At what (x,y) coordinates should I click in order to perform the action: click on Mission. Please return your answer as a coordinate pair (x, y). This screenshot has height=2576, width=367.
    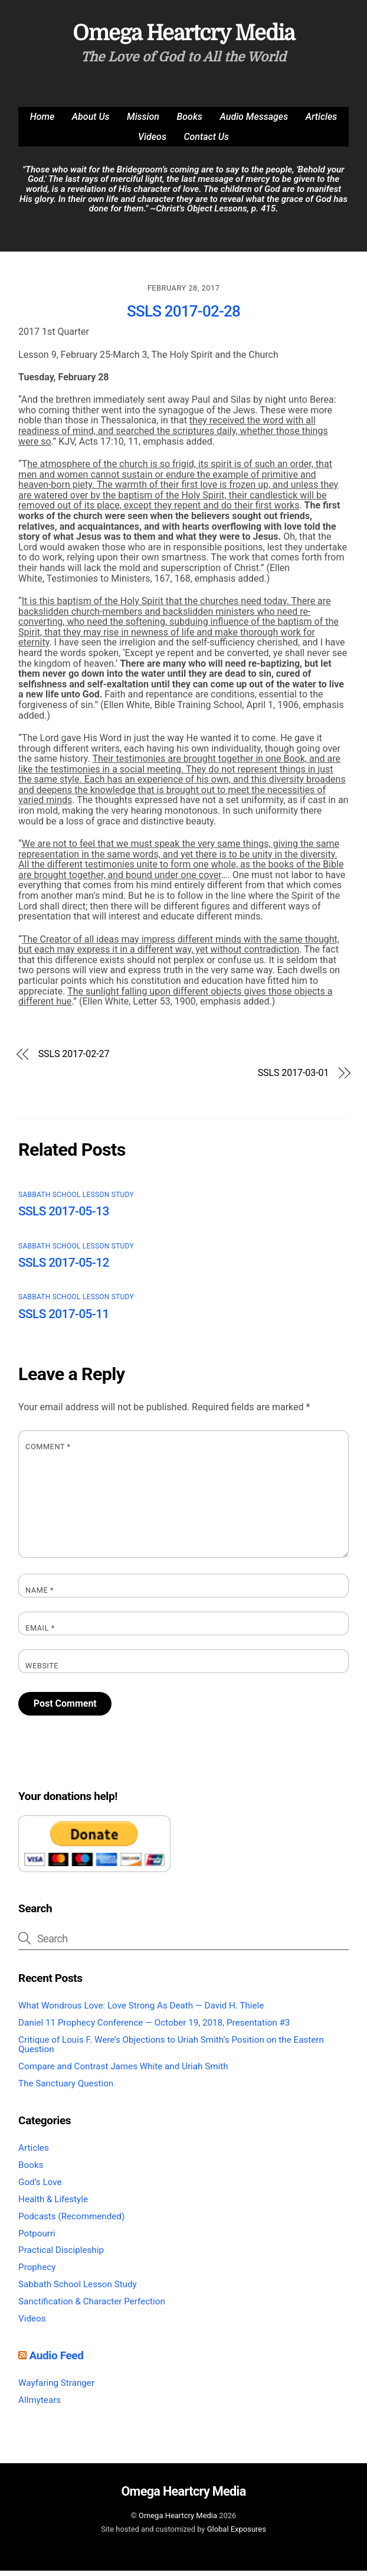
    Looking at the image, I should click on (143, 122).